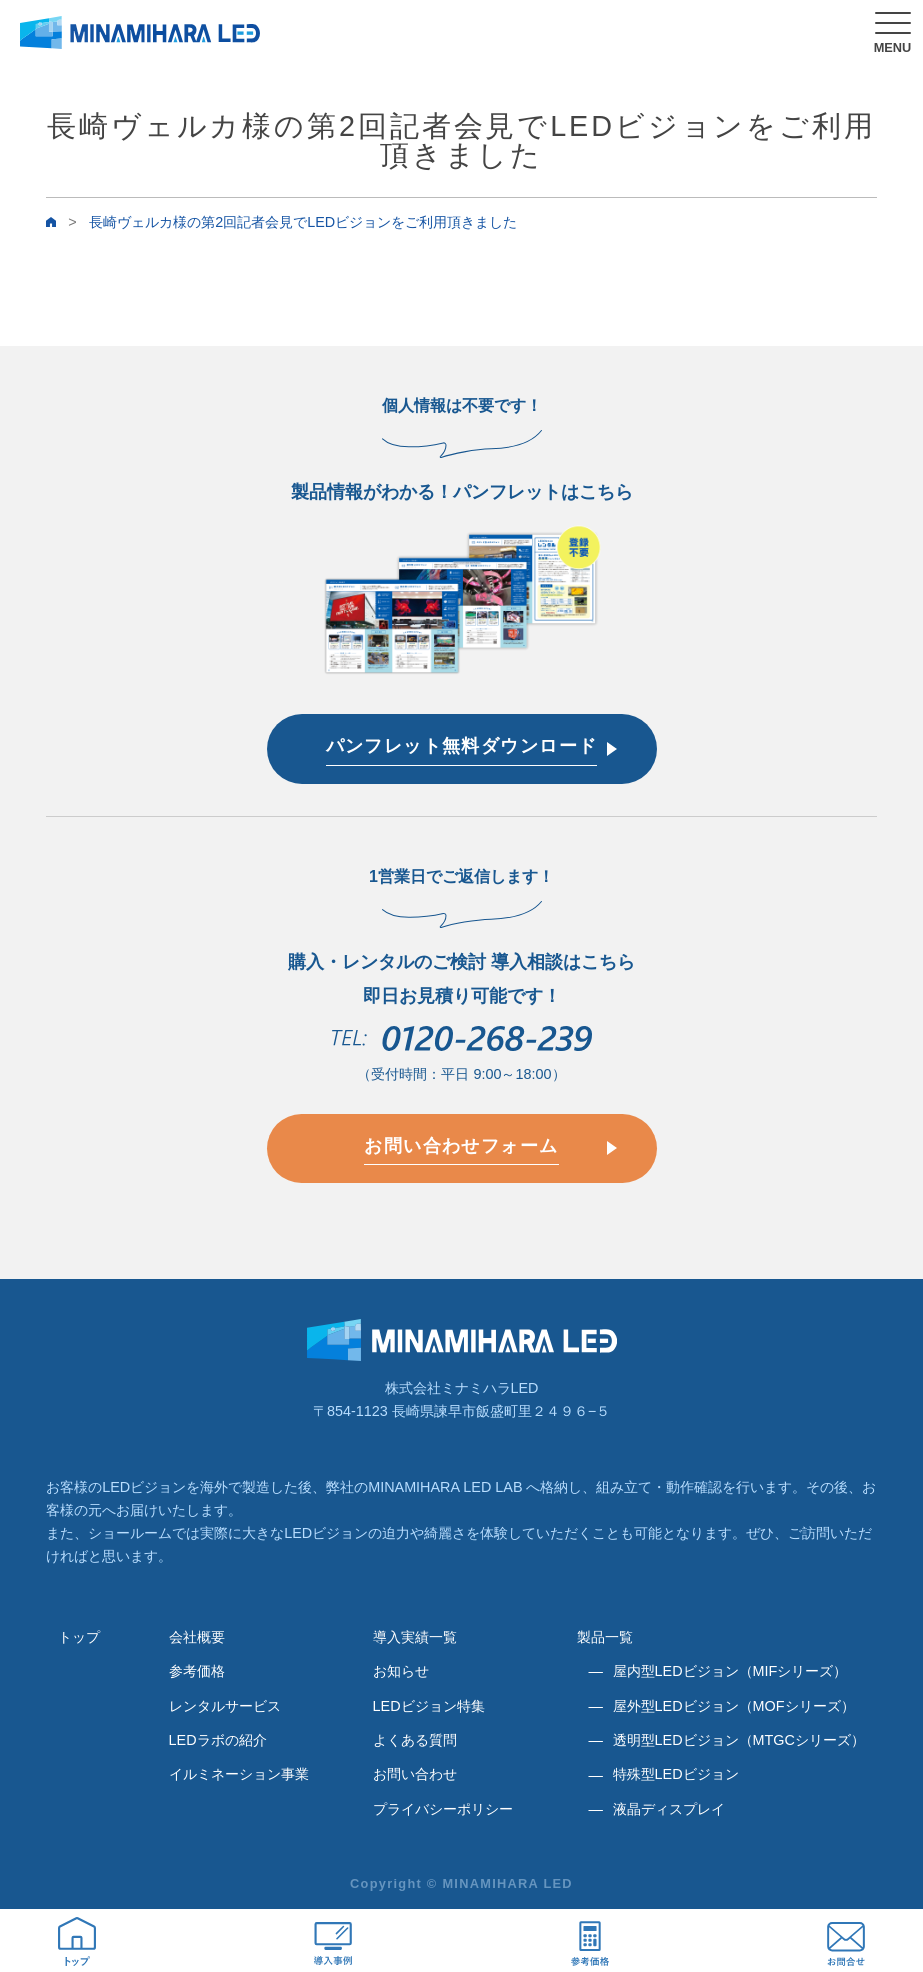 The image size is (923, 1972). What do you see at coordinates (197, 1637) in the screenshot?
I see `会社概要` at bounding box center [197, 1637].